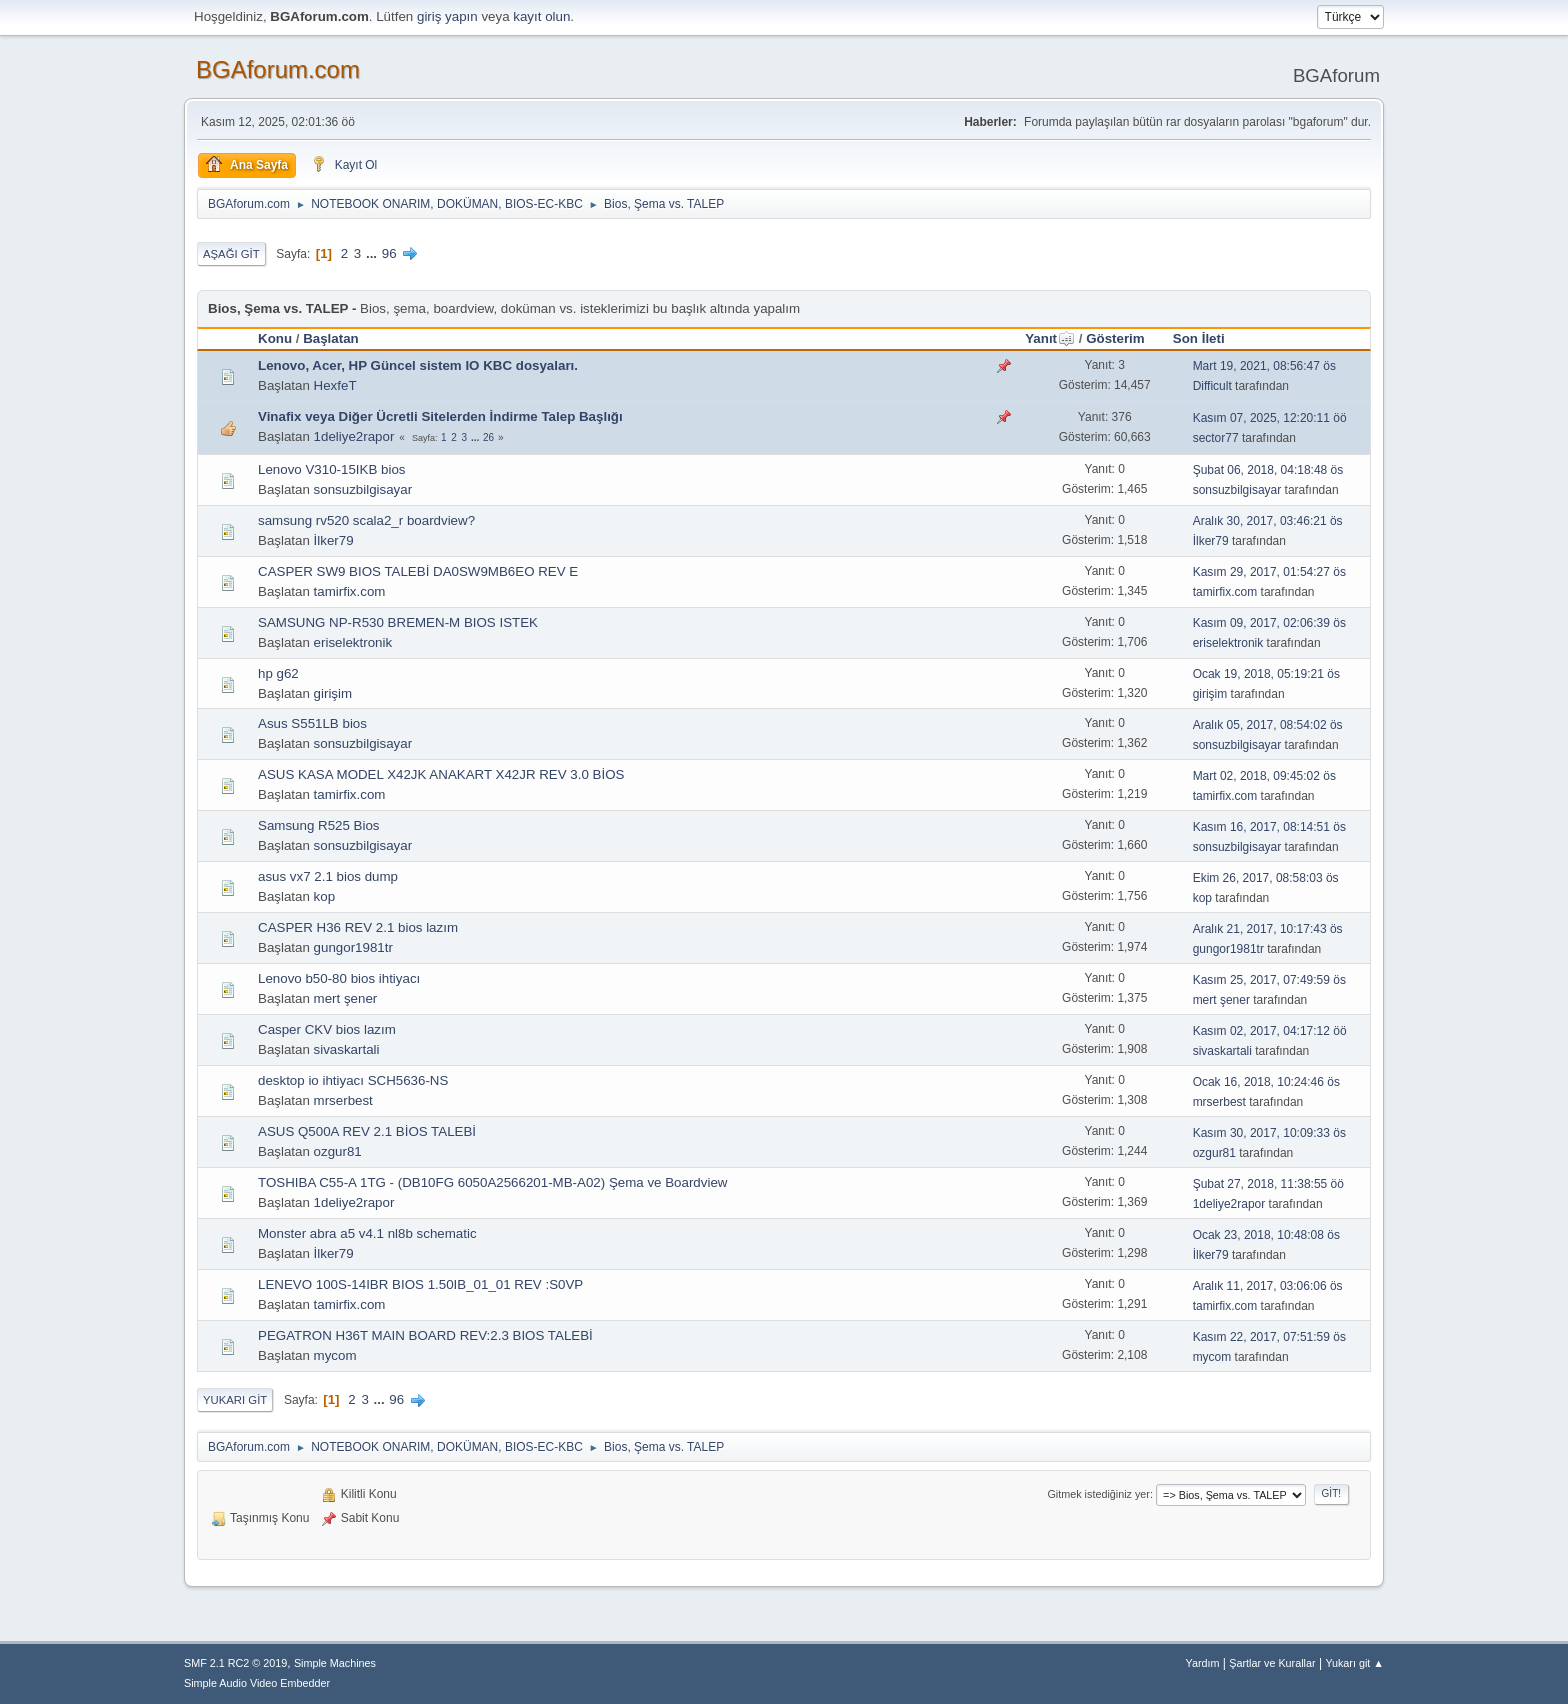  What do you see at coordinates (347, 1049) in the screenshot?
I see `sivaskartali` at bounding box center [347, 1049].